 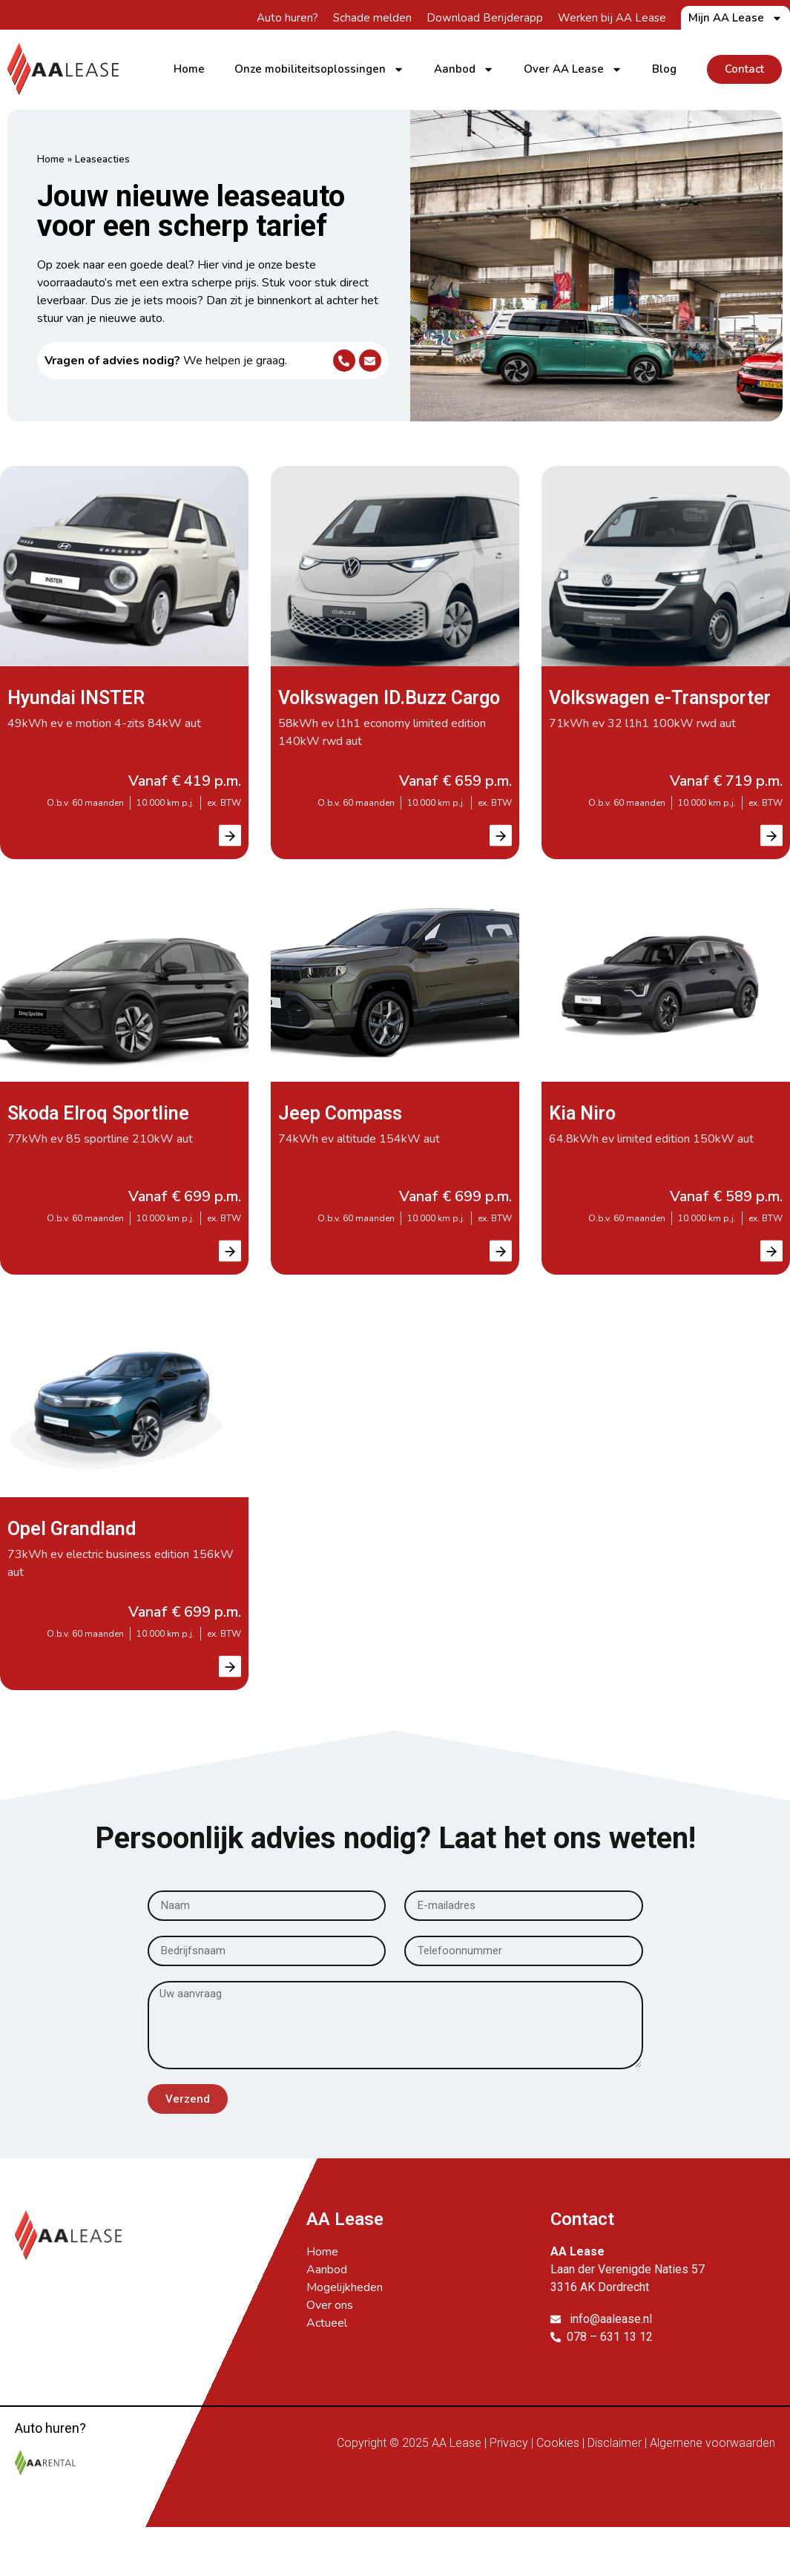 What do you see at coordinates (189, 69) in the screenshot?
I see `Home` at bounding box center [189, 69].